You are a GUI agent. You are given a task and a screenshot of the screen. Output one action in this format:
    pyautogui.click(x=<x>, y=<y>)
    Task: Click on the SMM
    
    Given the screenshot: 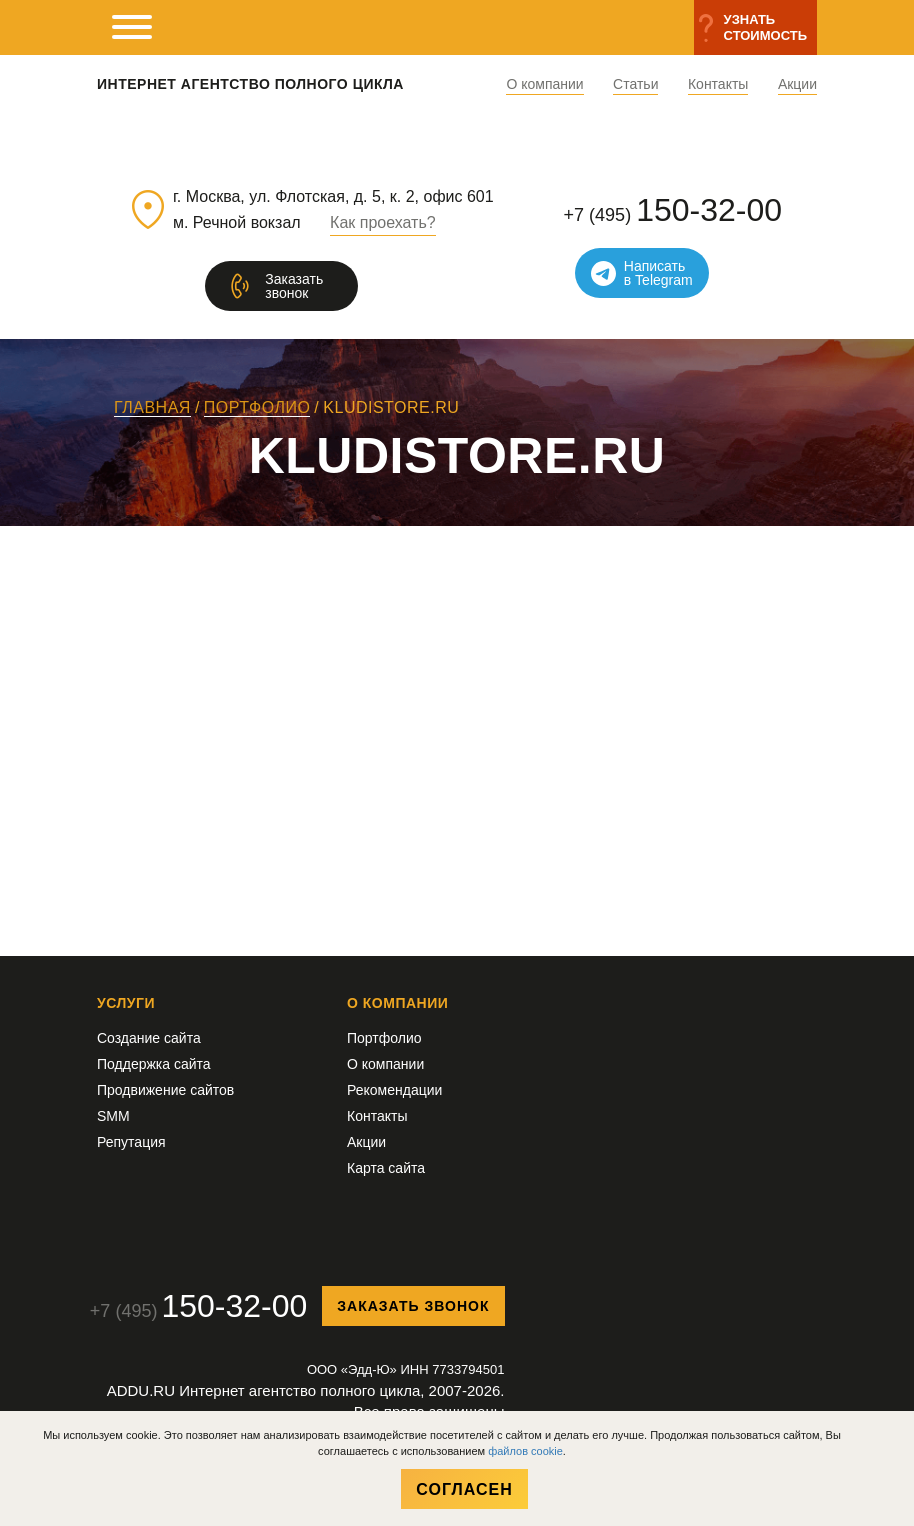 What is the action you would take?
    pyautogui.click(x=113, y=1116)
    